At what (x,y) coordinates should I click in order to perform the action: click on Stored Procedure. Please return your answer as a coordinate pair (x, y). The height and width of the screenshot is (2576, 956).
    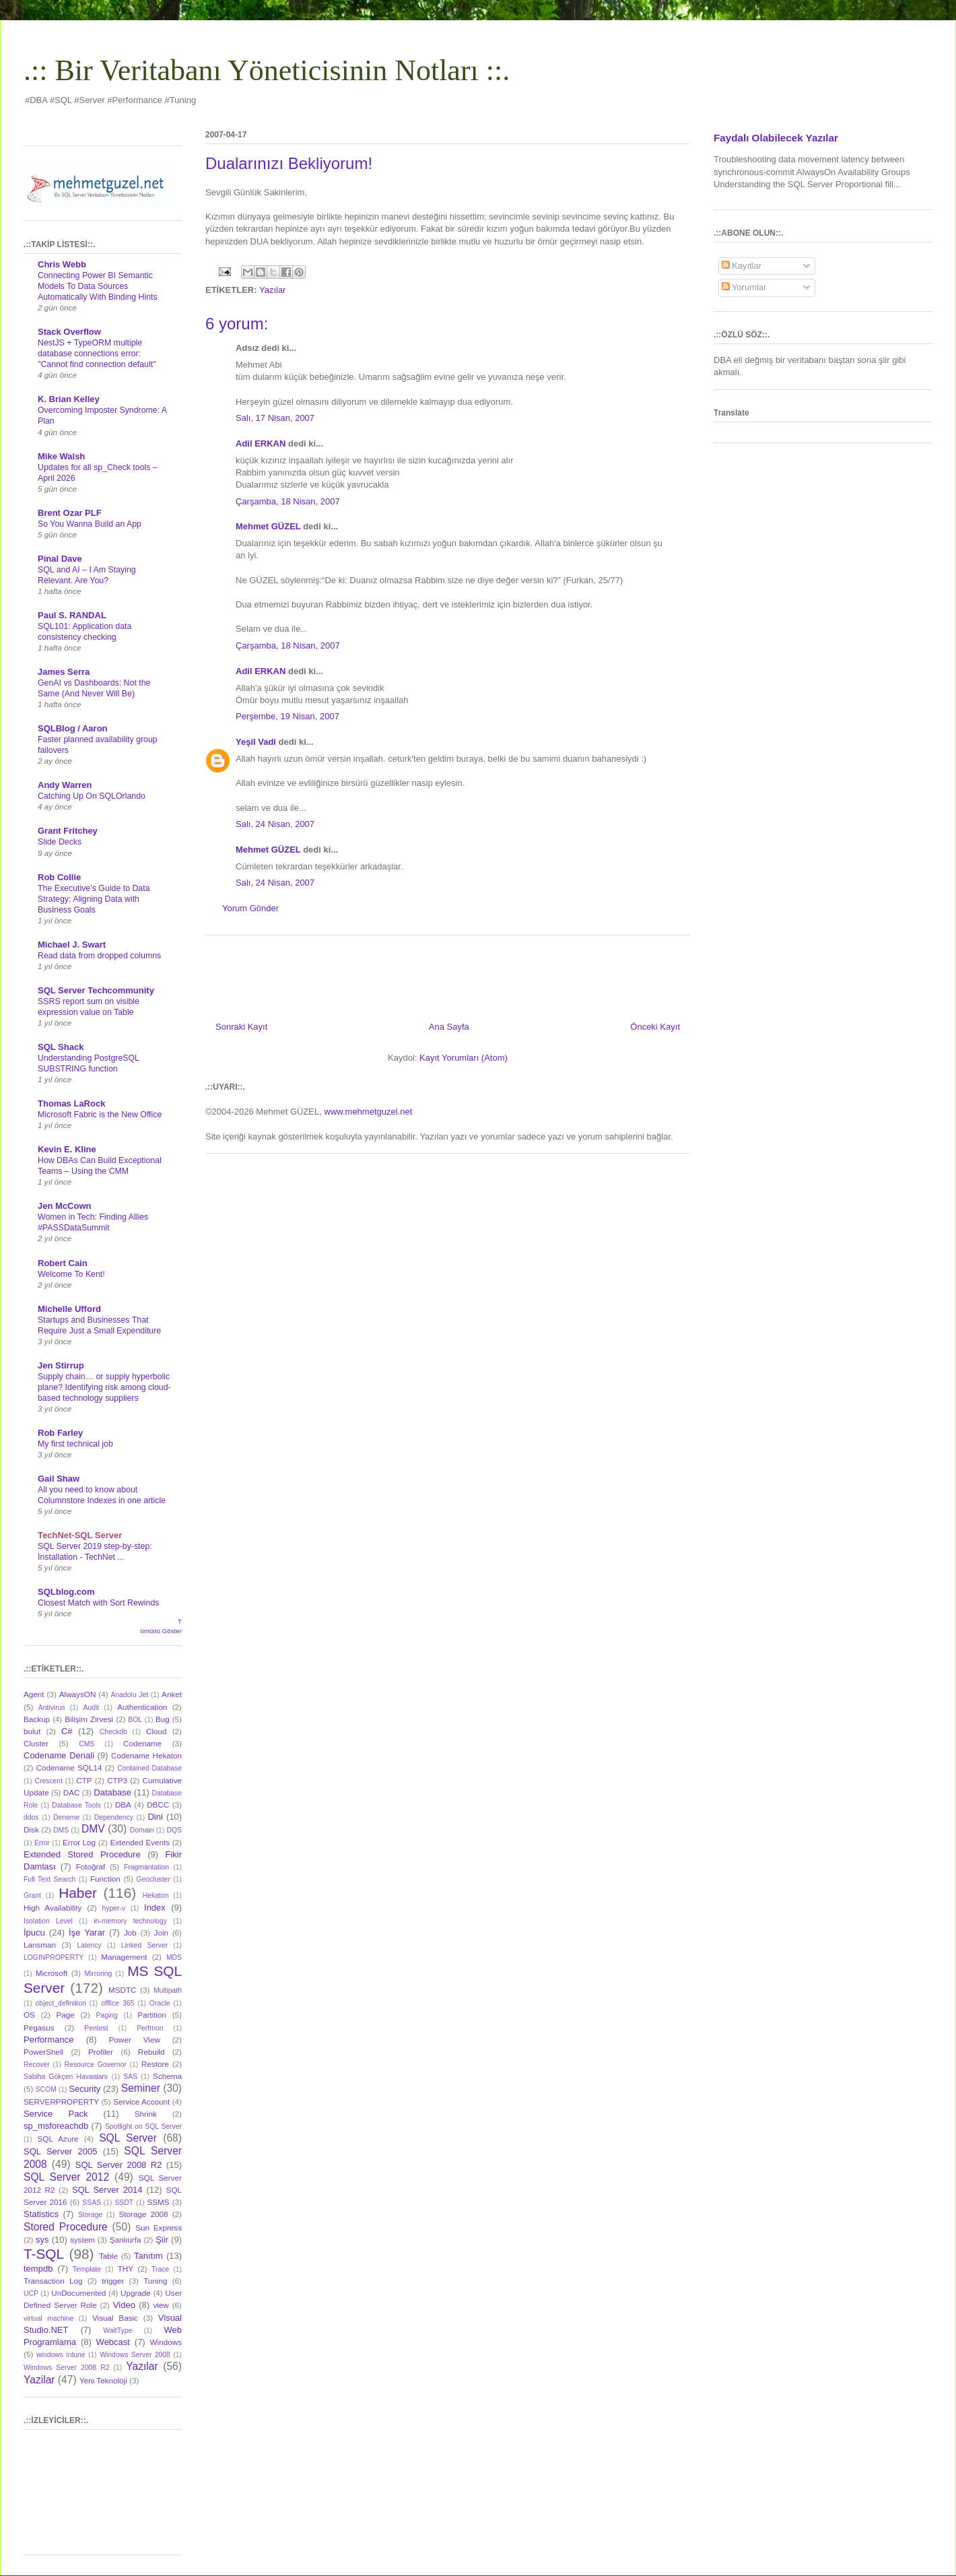
    Looking at the image, I should click on (66, 2227).